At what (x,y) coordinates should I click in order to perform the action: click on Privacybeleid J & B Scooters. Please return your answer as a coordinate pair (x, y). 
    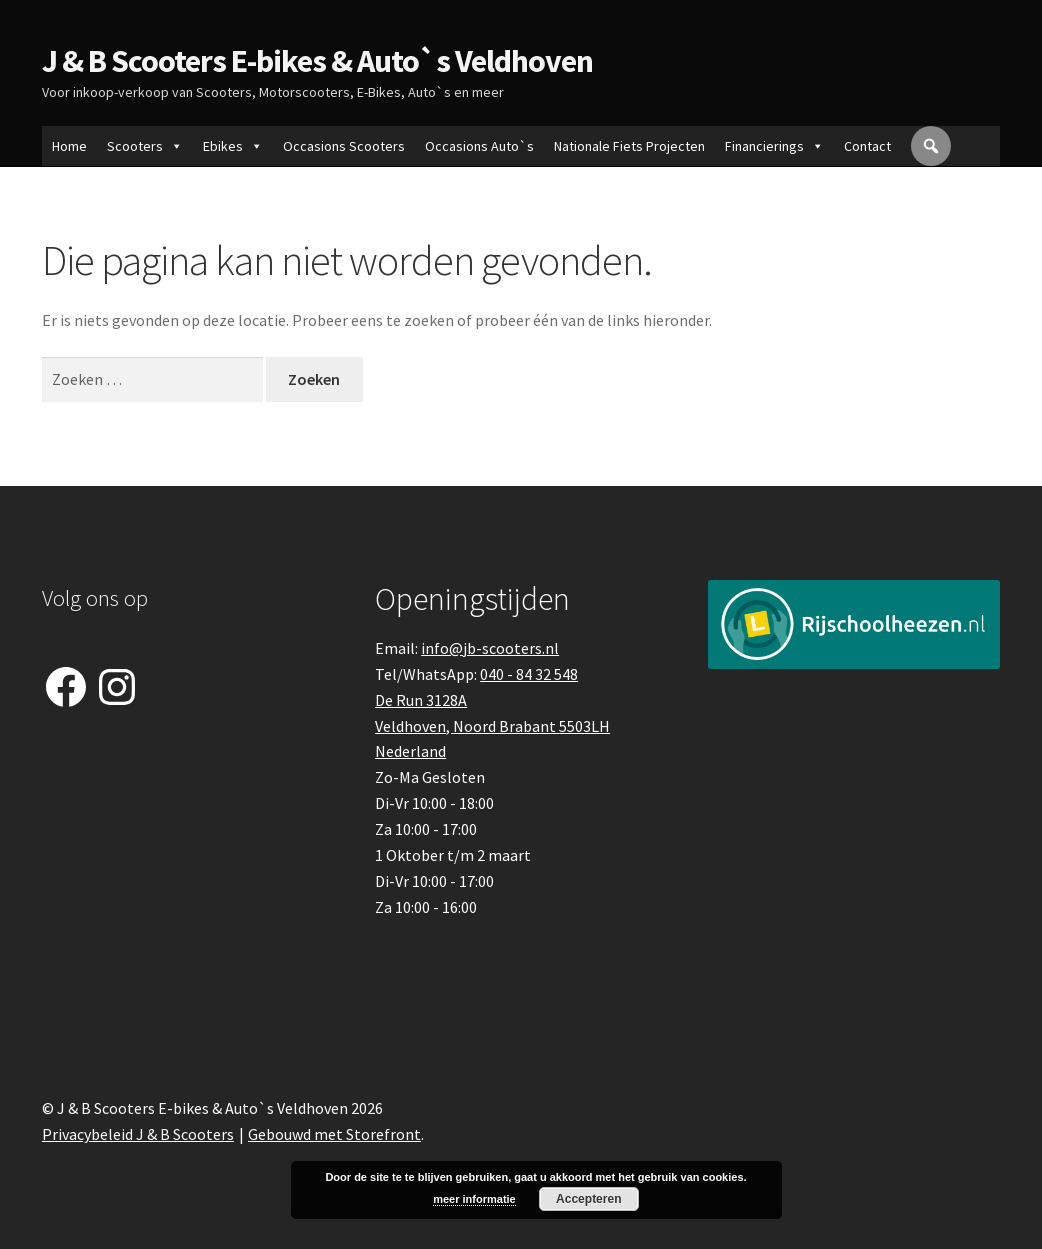
    Looking at the image, I should click on (138, 1134).